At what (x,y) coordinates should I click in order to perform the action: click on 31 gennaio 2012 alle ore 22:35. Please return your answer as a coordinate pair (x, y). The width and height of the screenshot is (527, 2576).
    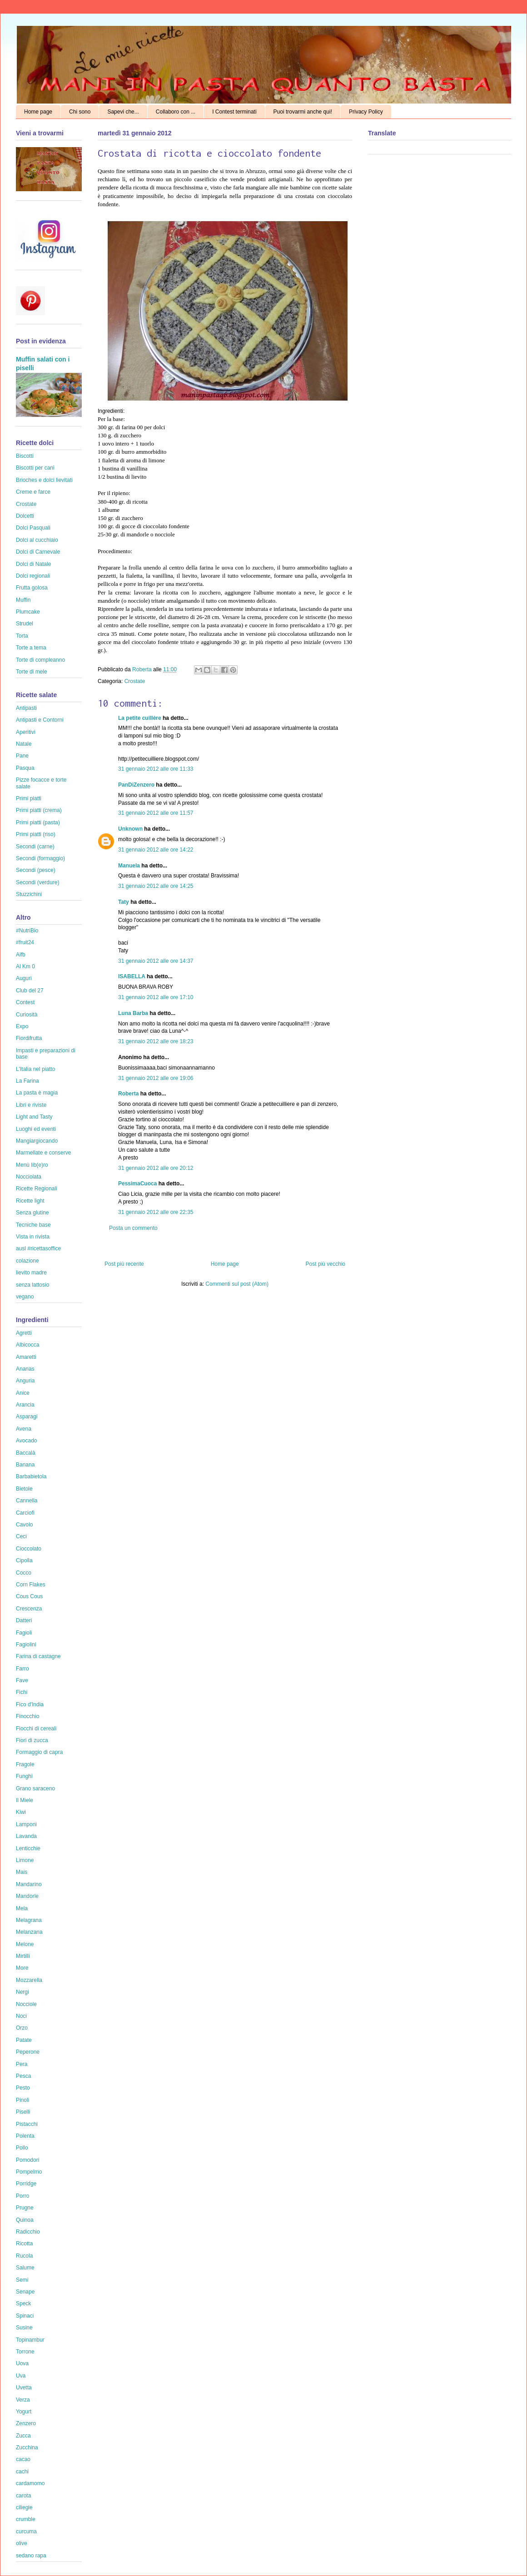
    Looking at the image, I should click on (155, 1212).